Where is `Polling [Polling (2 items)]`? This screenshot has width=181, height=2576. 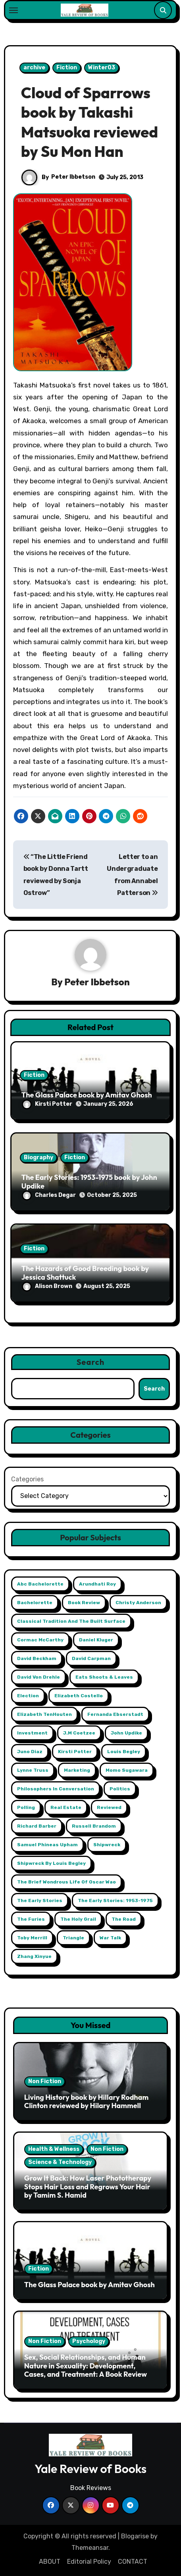
Polling [Polling (2 items)] is located at coordinates (26, 1807).